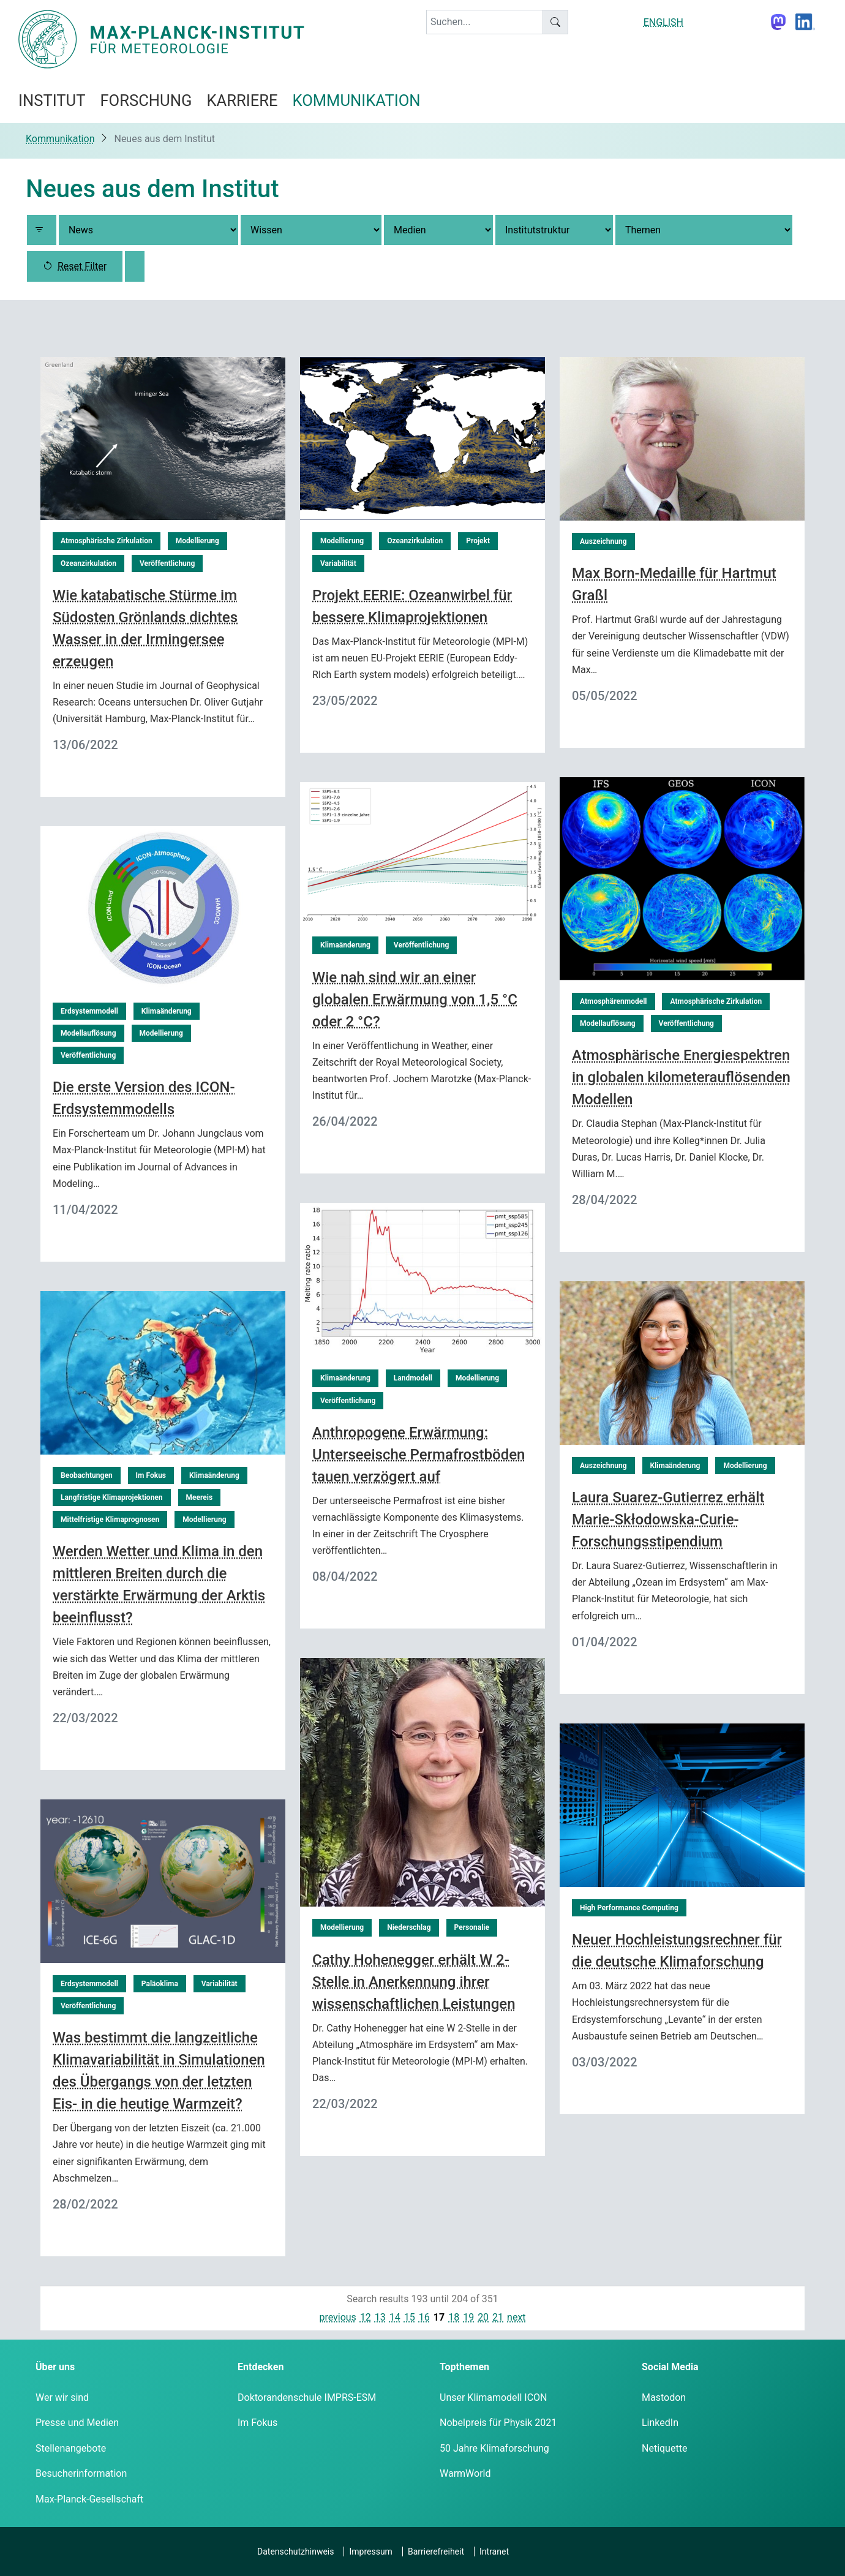 The height and width of the screenshot is (2576, 845). I want to click on Karriere [button], so click(241, 100).